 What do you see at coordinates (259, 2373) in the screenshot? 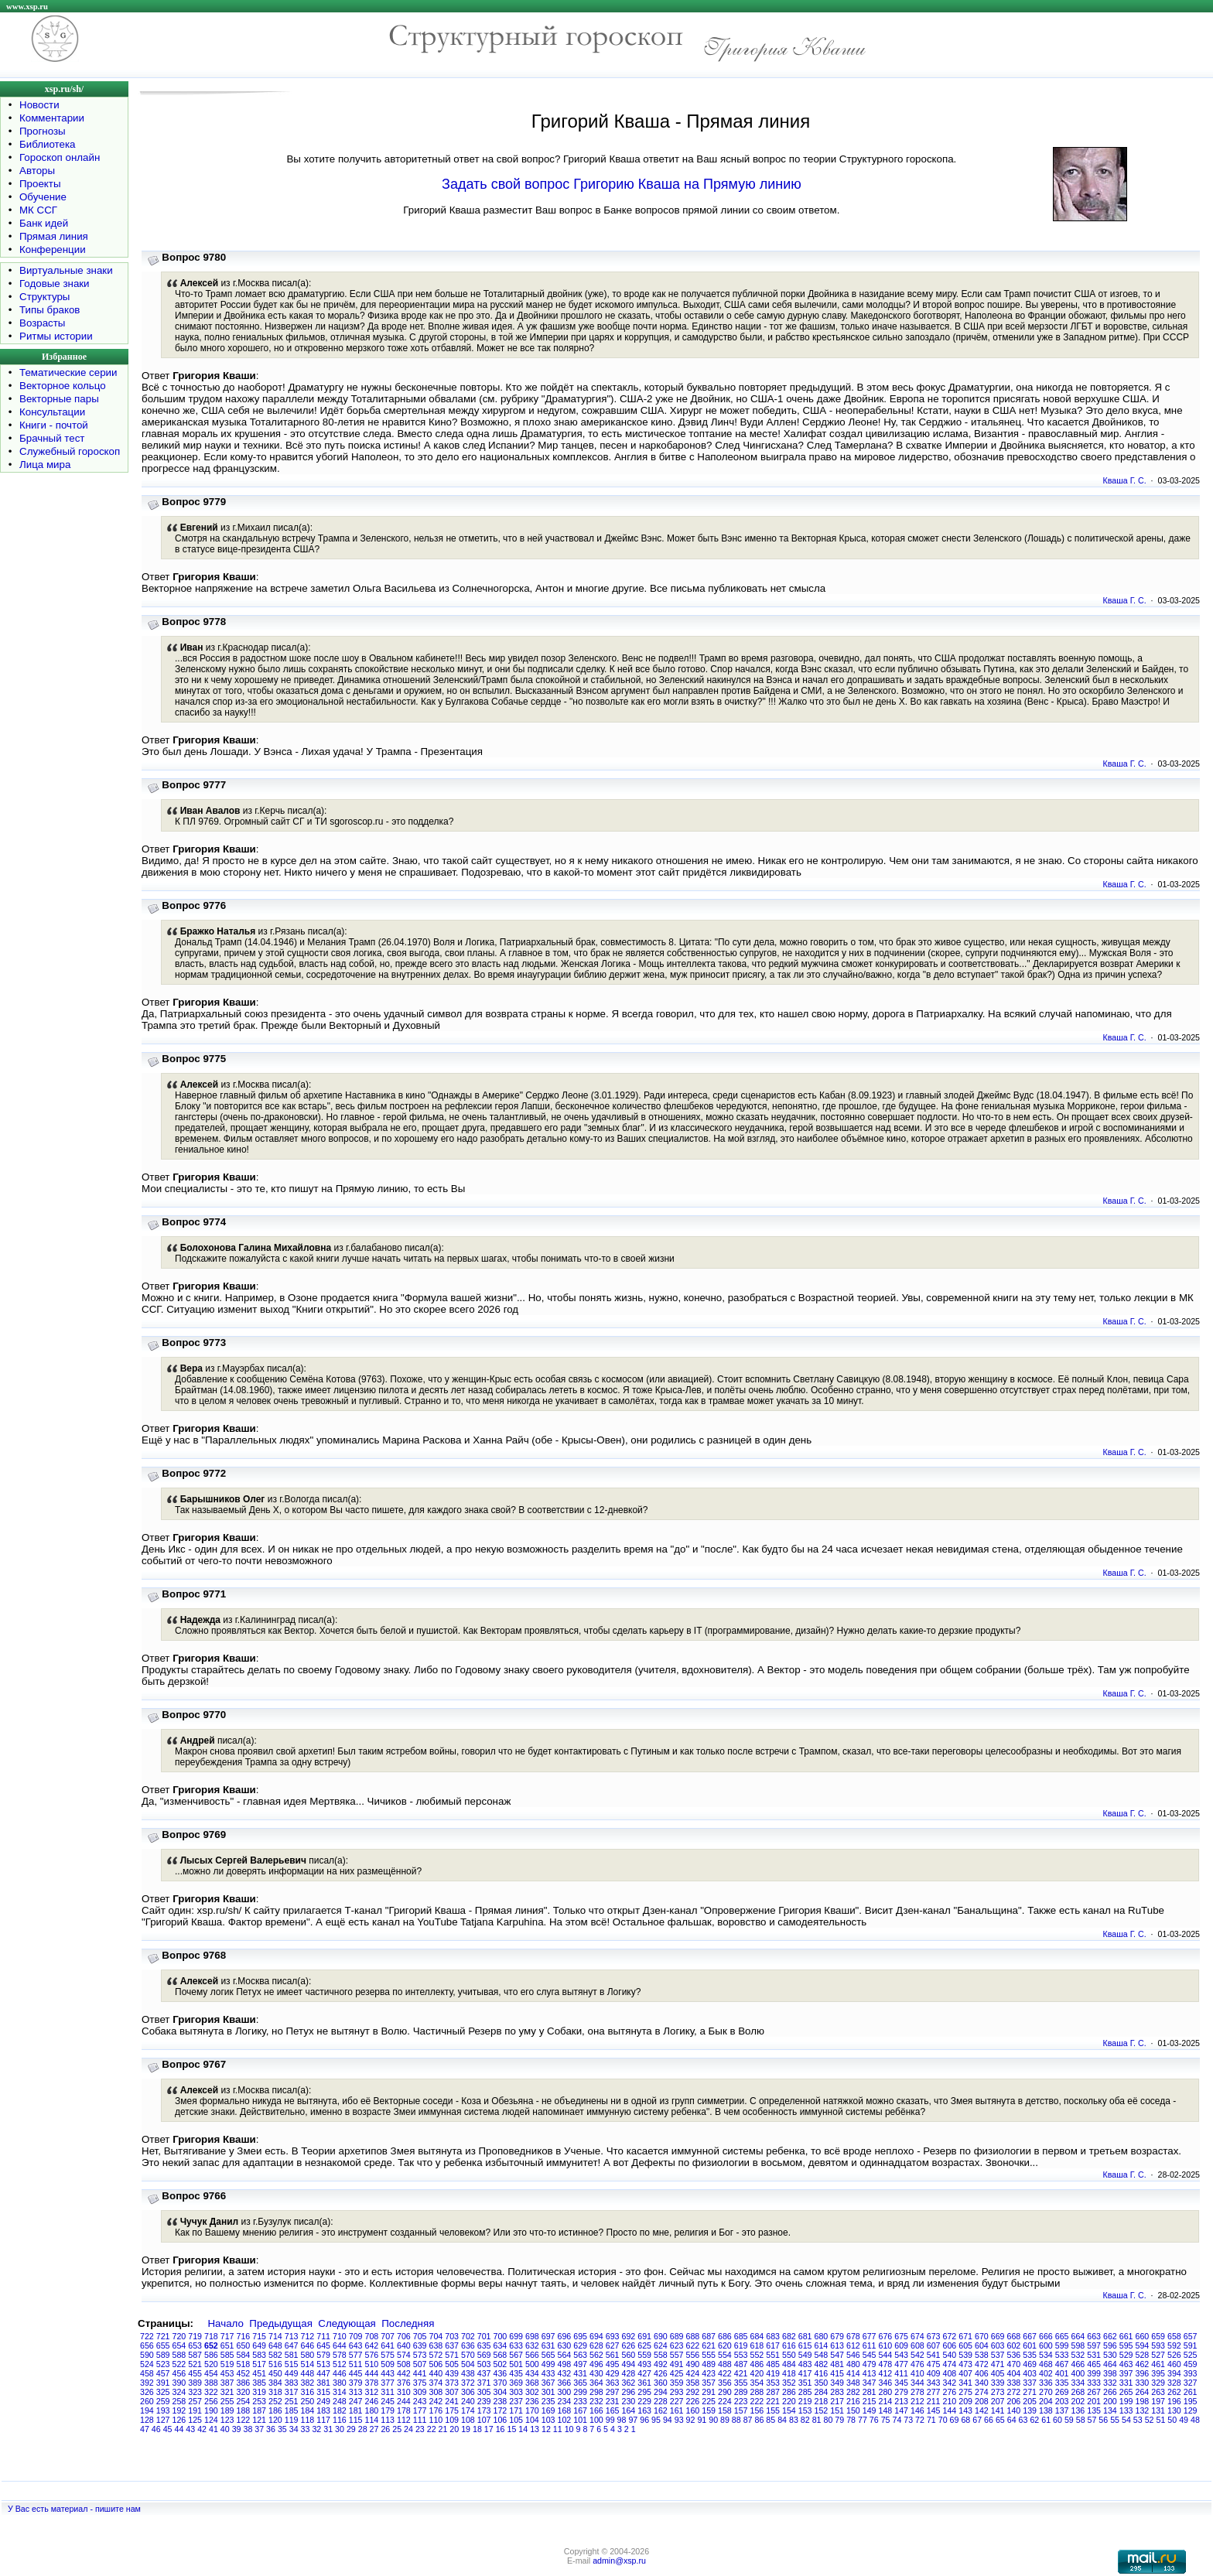
I see `451` at bounding box center [259, 2373].